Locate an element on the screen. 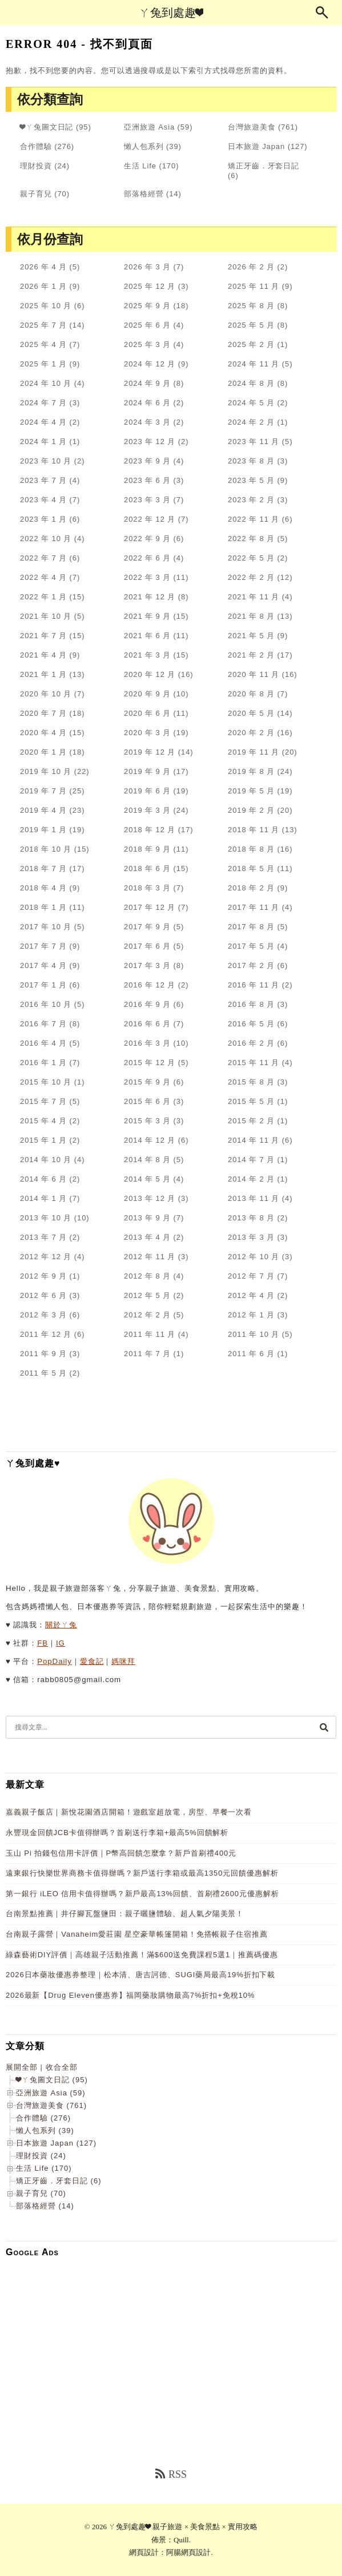 The image size is (342, 2576). 2023 年 1 月 is located at coordinates (43, 519).